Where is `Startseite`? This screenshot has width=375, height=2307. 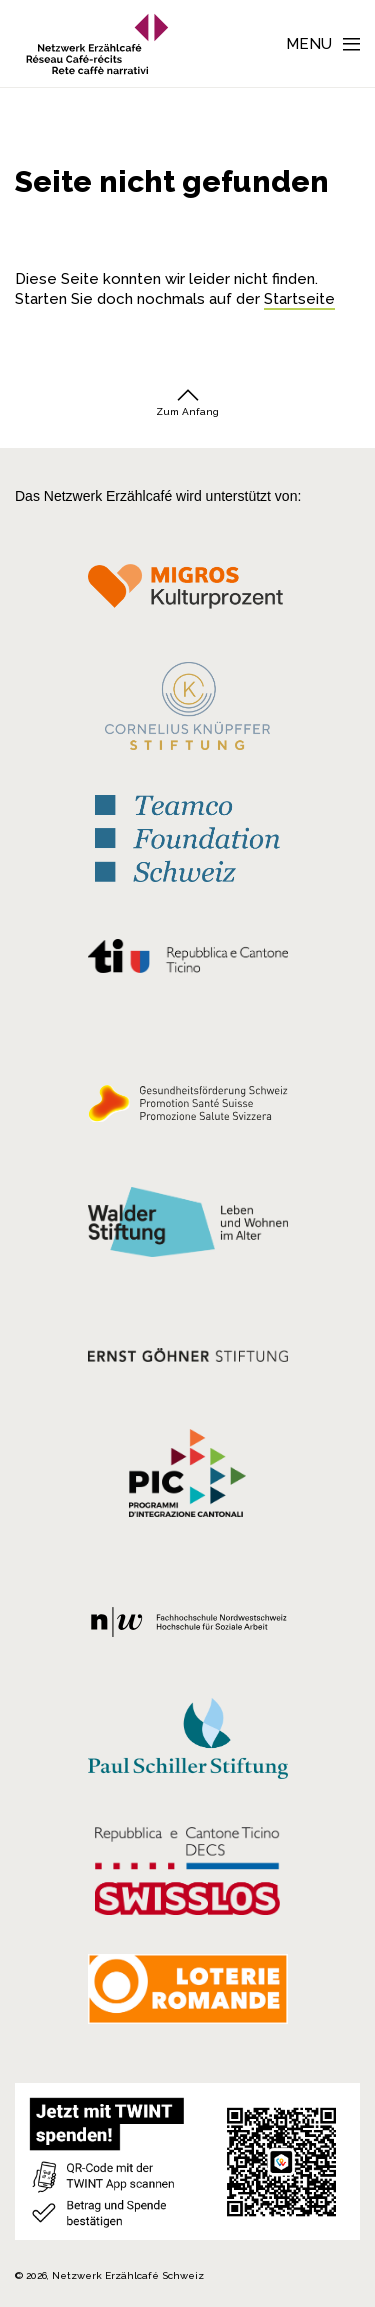
Startseite is located at coordinates (299, 299).